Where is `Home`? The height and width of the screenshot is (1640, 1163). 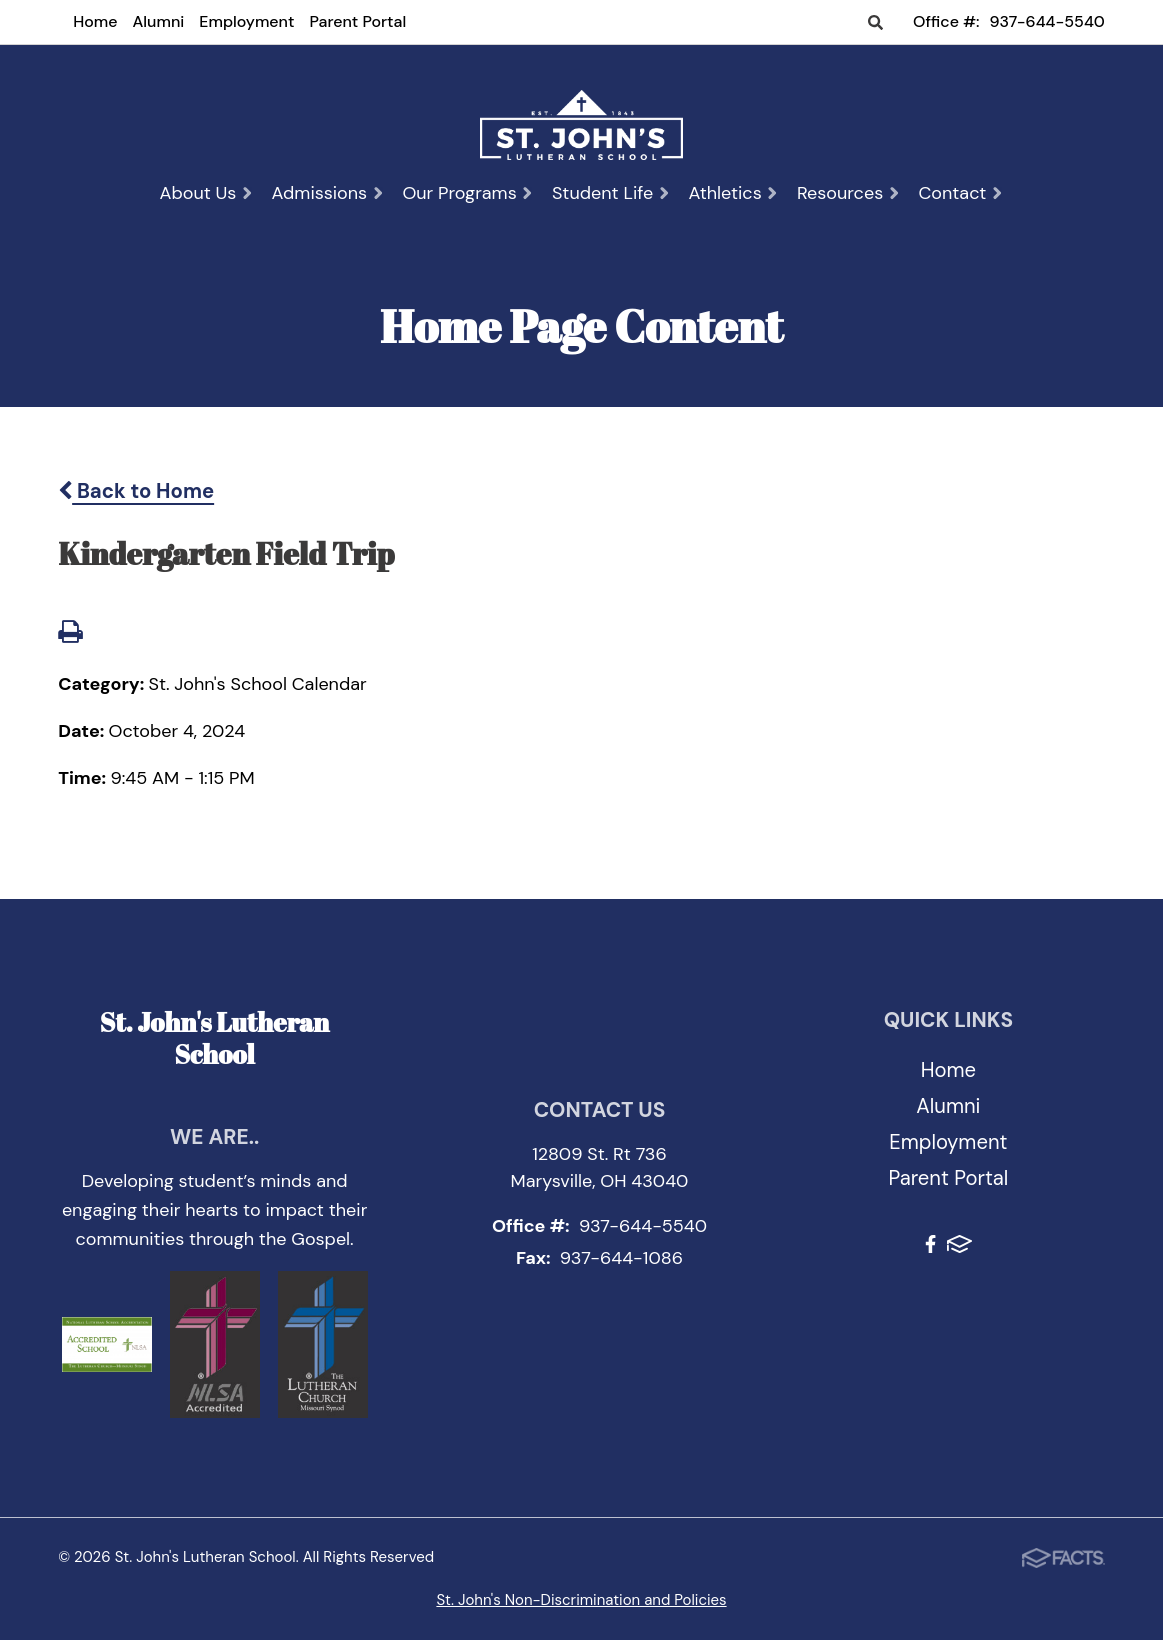
Home is located at coordinates (95, 21).